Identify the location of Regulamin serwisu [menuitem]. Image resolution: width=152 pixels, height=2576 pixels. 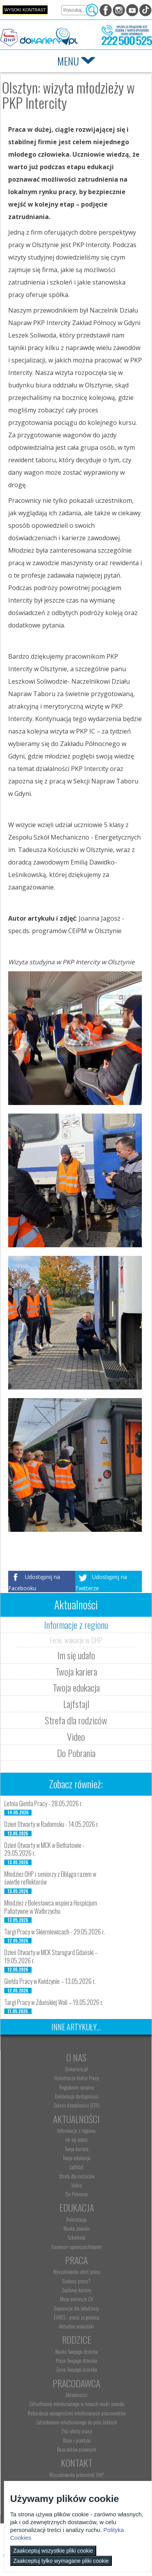
(76, 2087).